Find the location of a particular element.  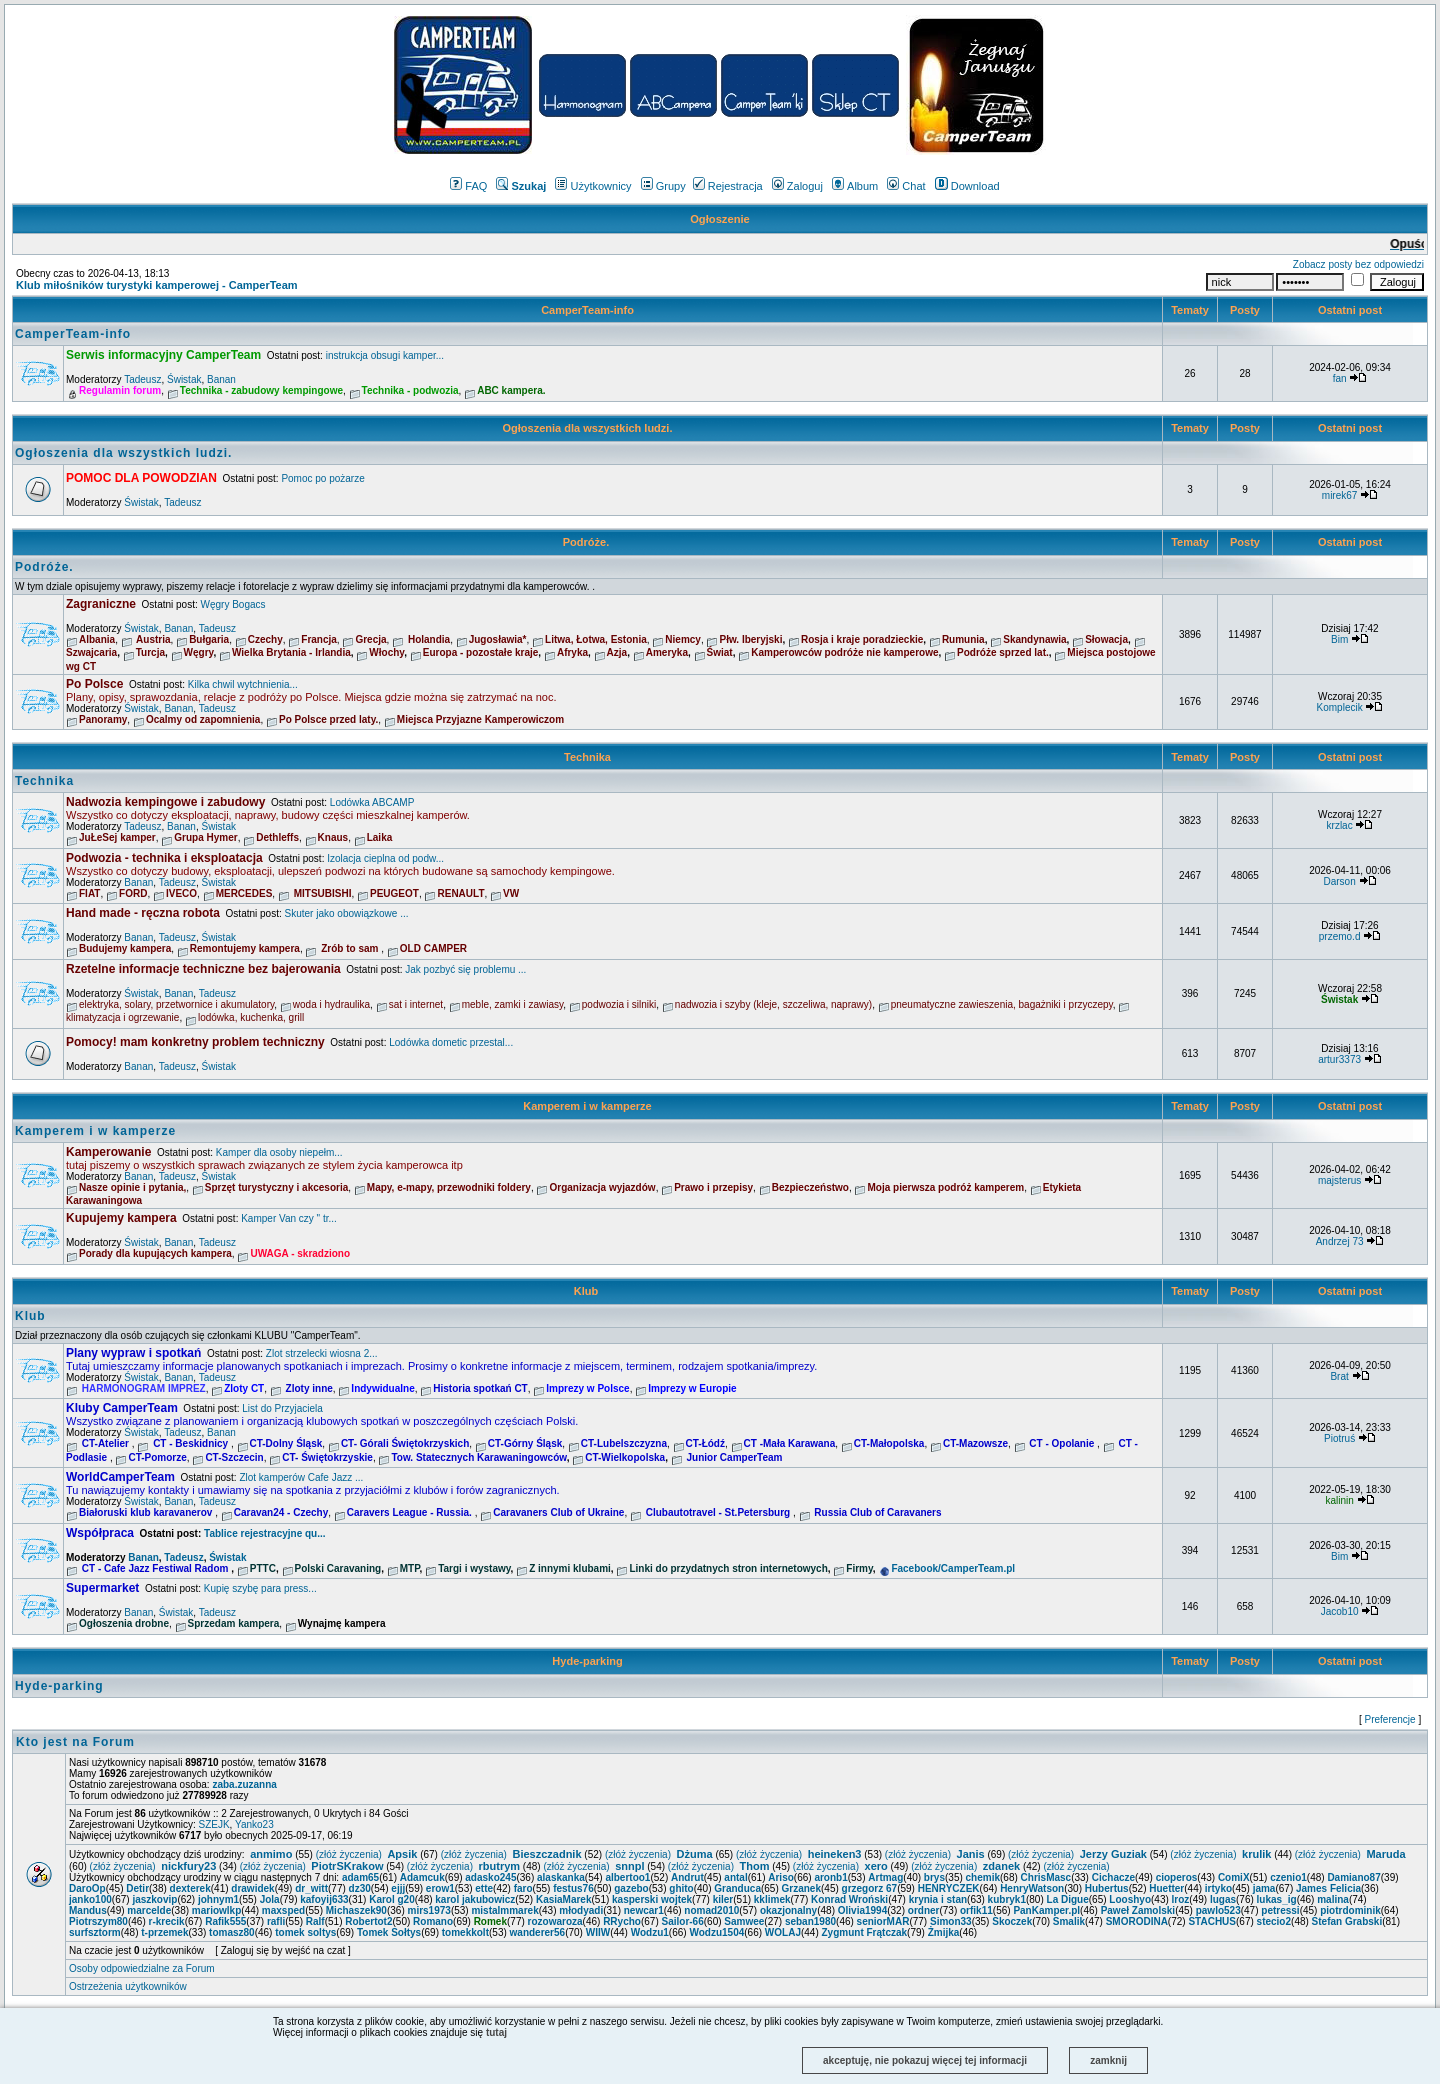

xero is located at coordinates (876, 1866).